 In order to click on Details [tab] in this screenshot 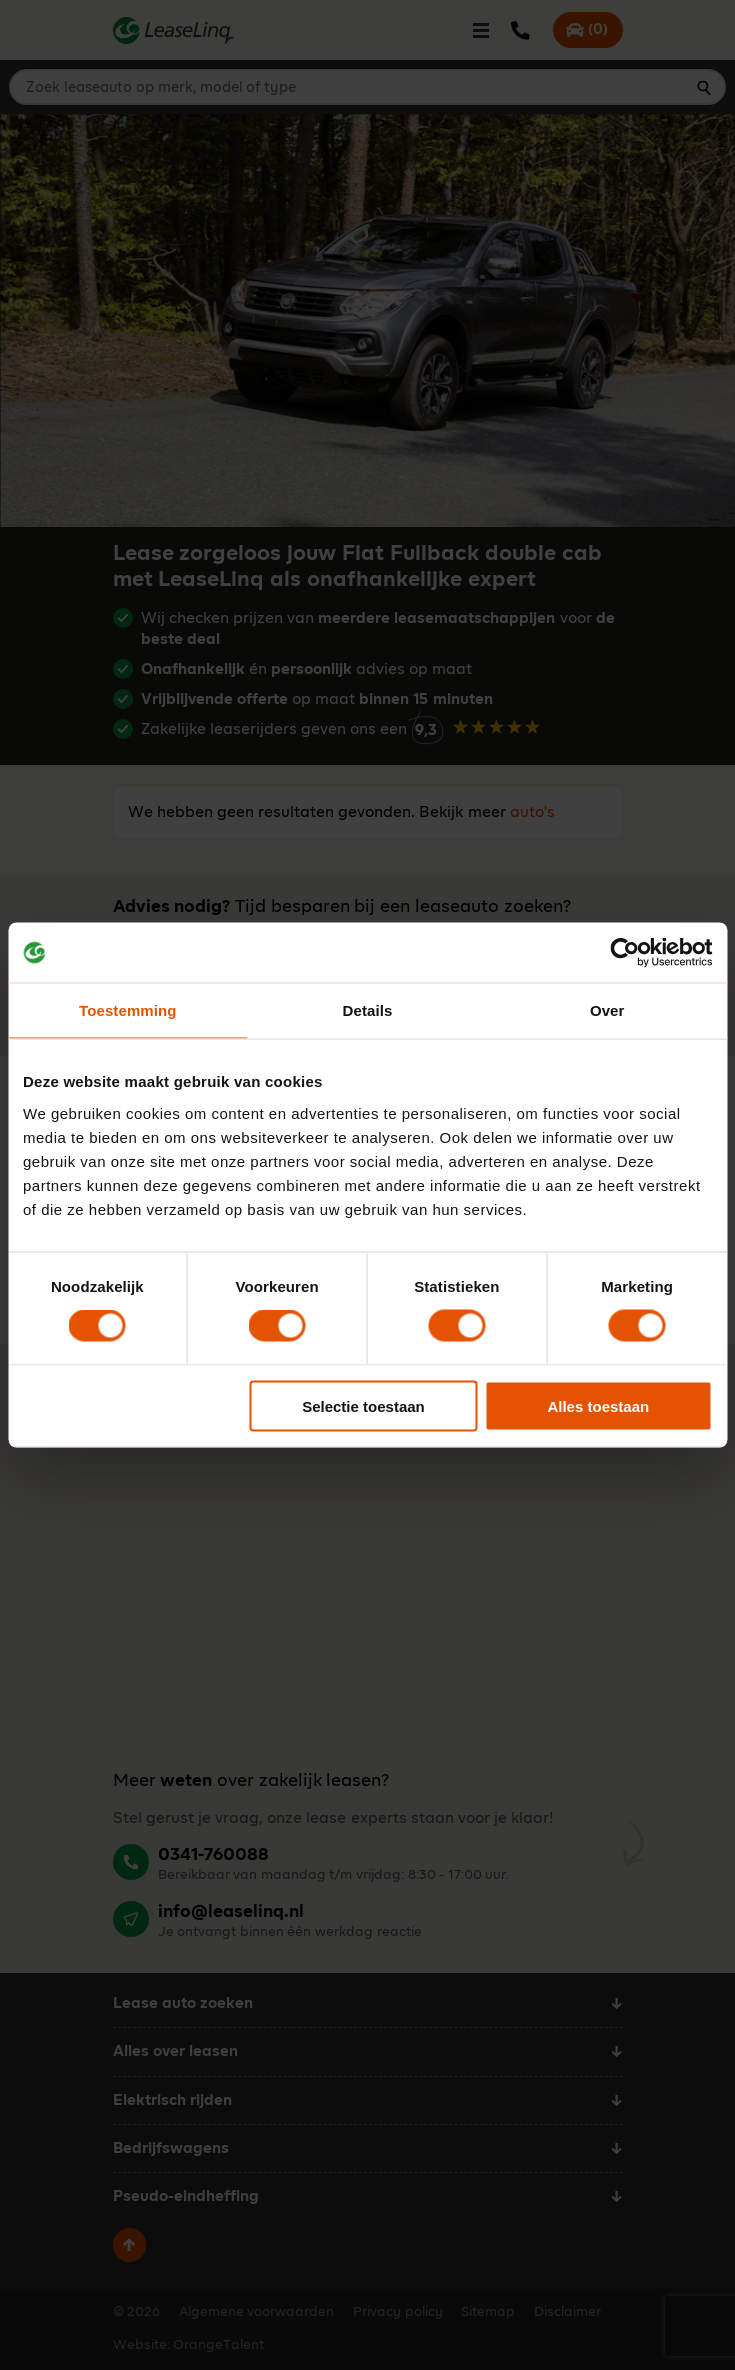, I will do `click(368, 1010)`.